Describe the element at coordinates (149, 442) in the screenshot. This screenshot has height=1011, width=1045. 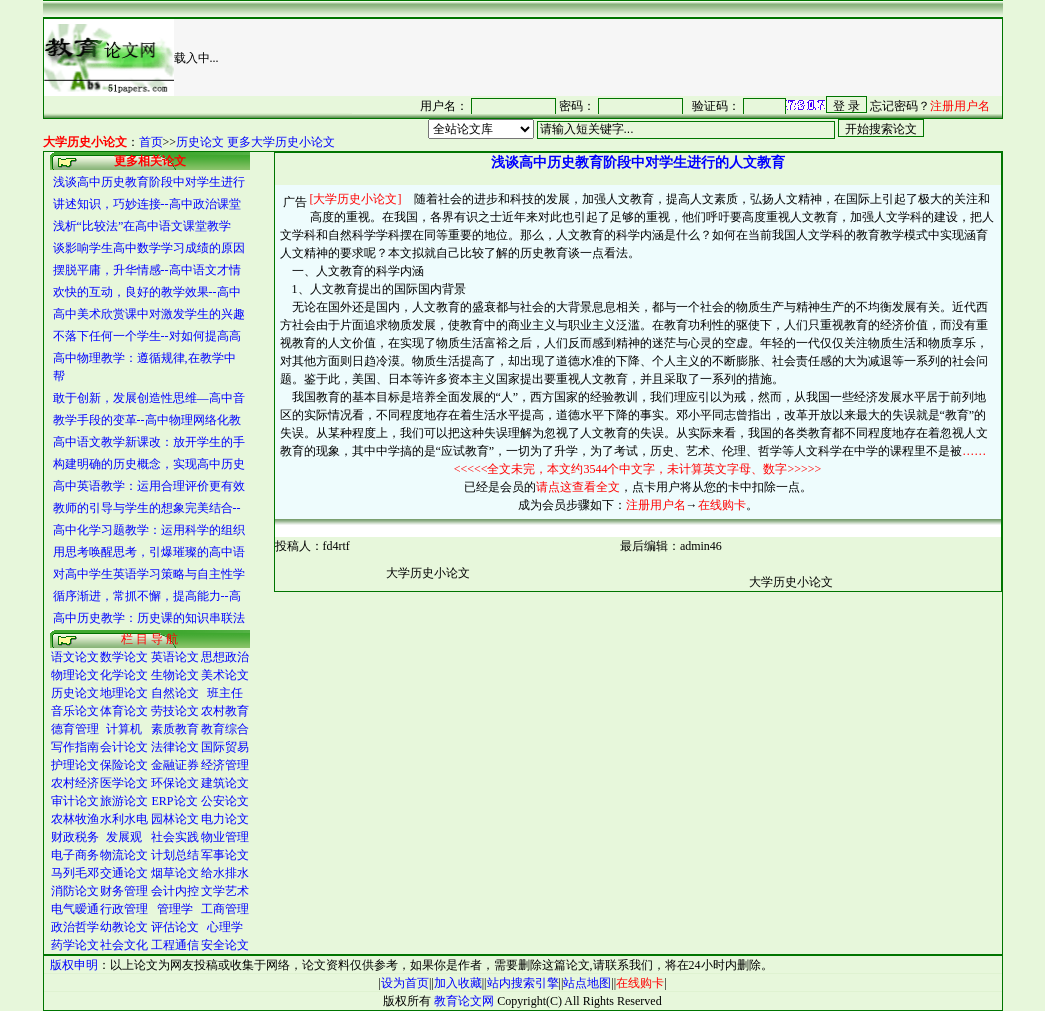
I see `高中语文教学新课改：放开学生的手` at that location.